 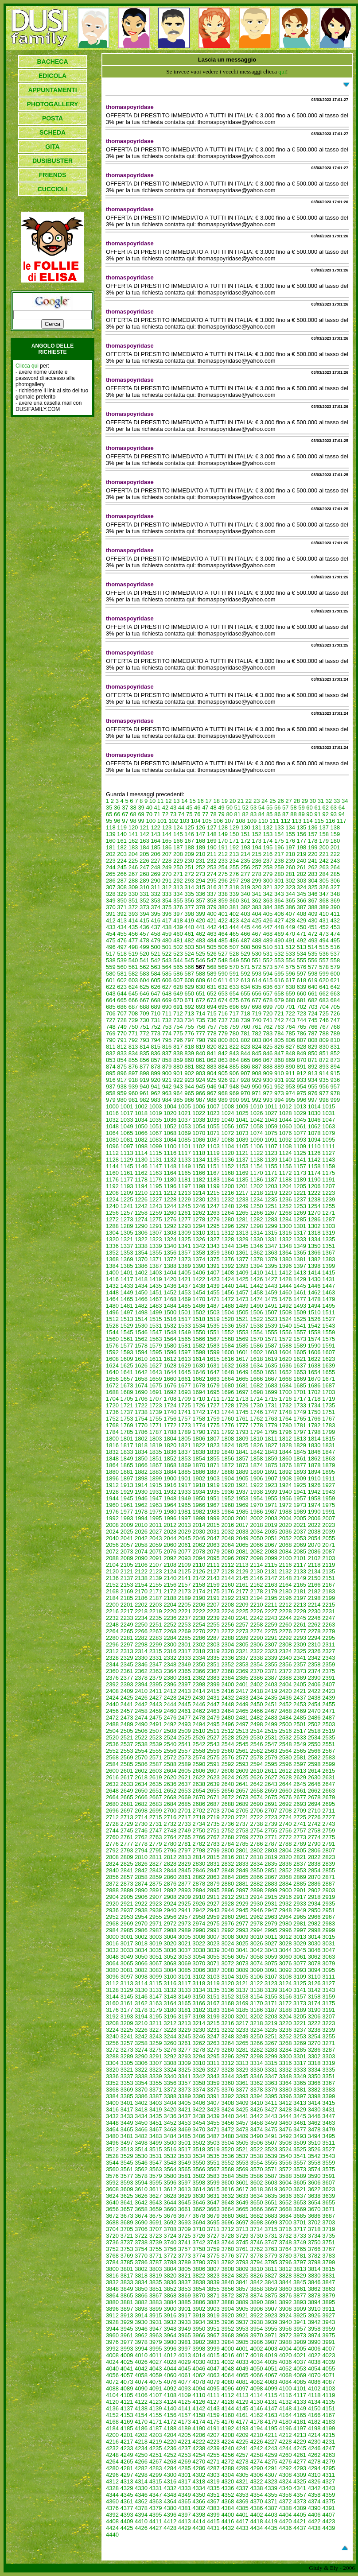 I want to click on 2032, so click(x=227, y=1531).